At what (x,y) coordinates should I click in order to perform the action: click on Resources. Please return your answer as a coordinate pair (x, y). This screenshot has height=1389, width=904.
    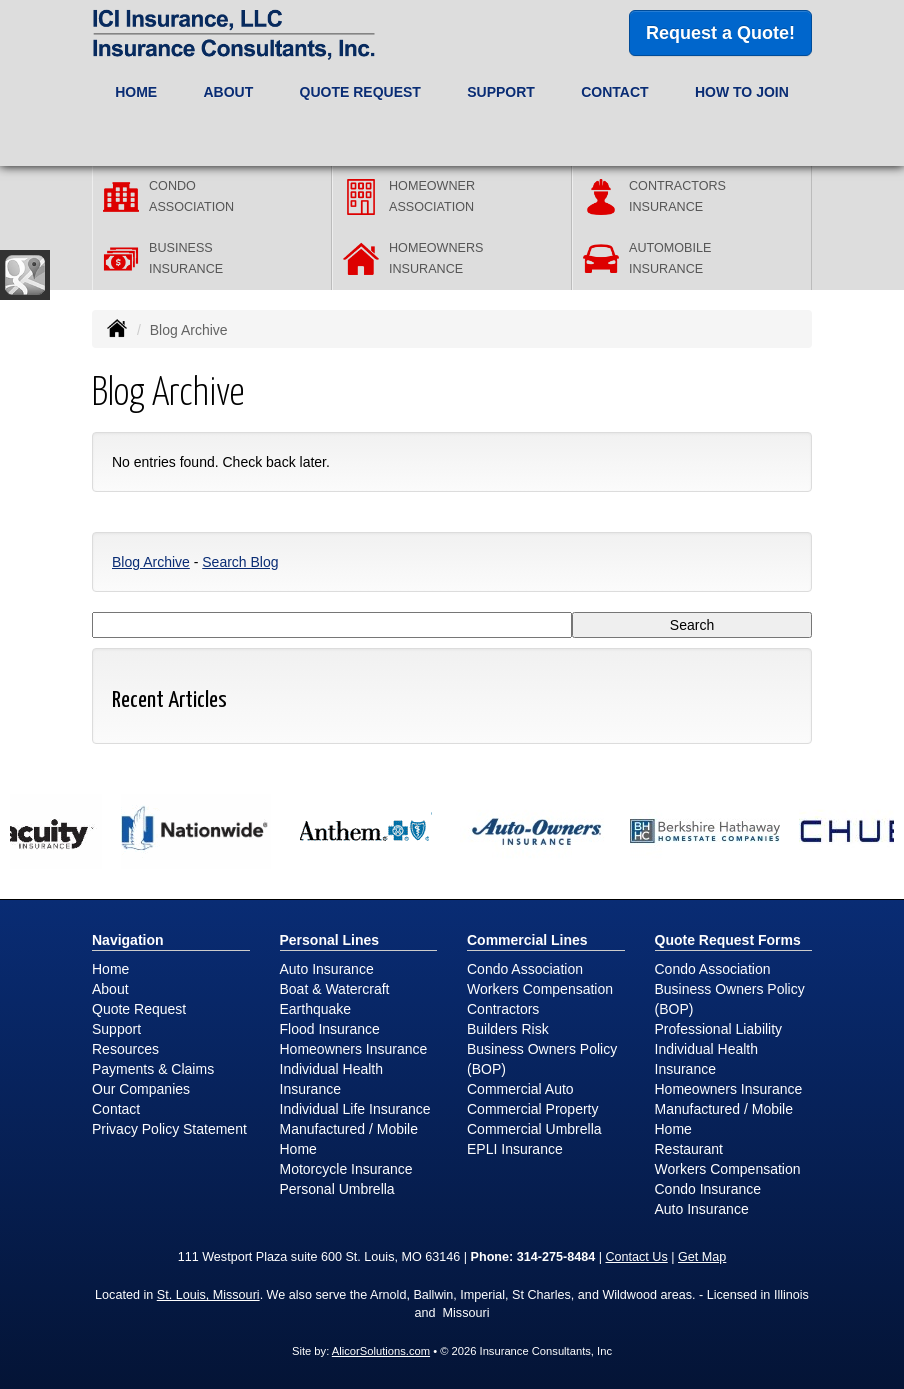
    Looking at the image, I should click on (125, 1049).